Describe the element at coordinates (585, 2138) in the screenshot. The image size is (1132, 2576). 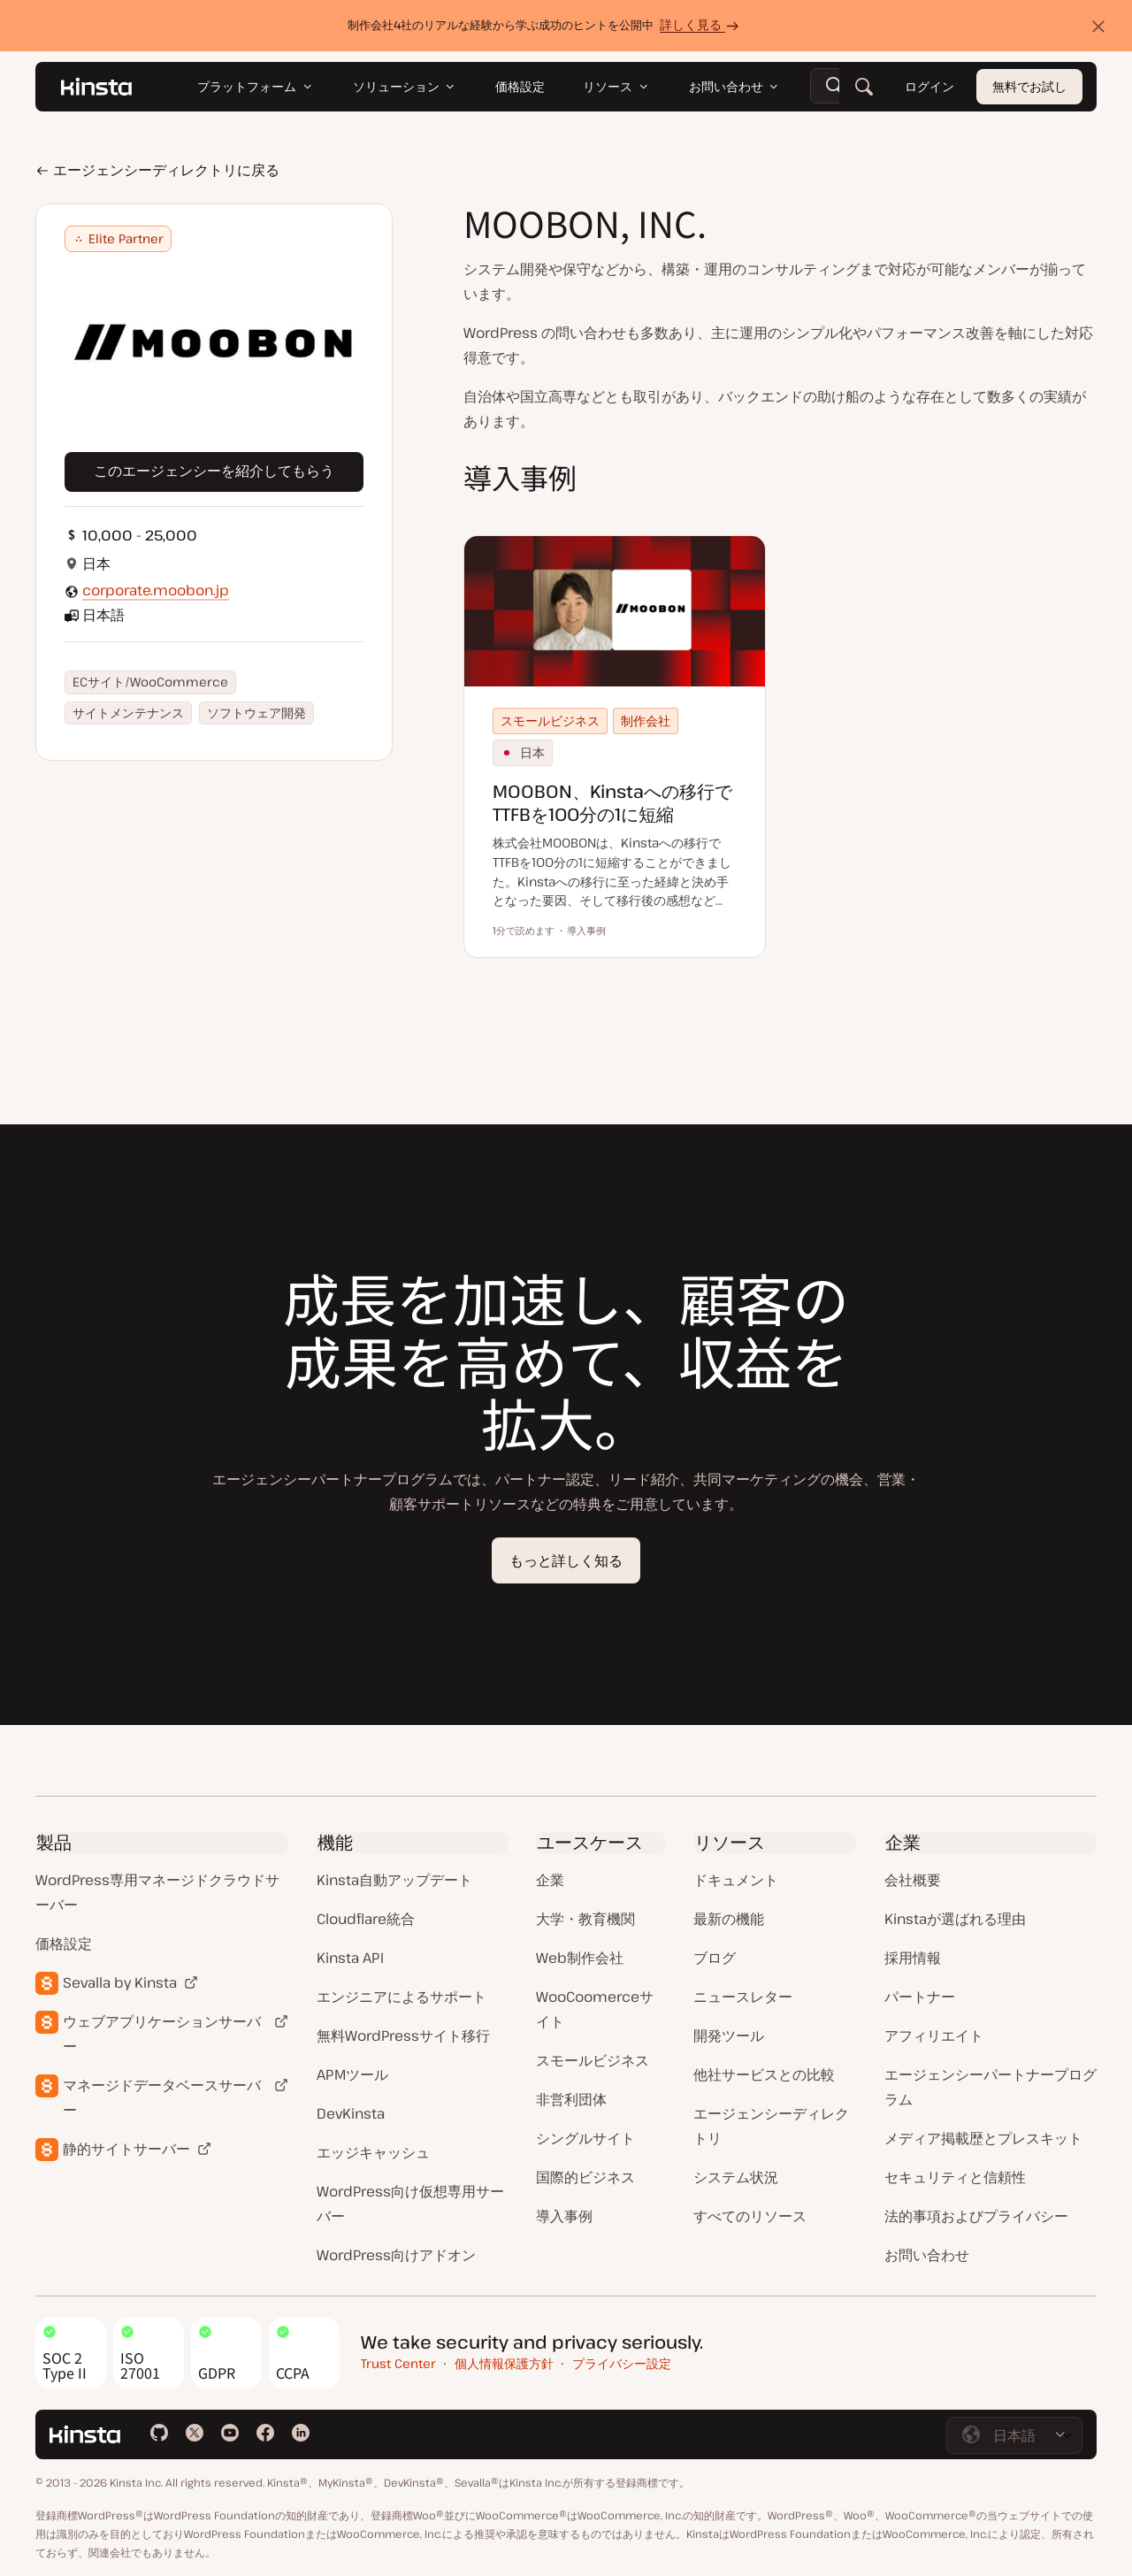
I see `シングルサイト` at that location.